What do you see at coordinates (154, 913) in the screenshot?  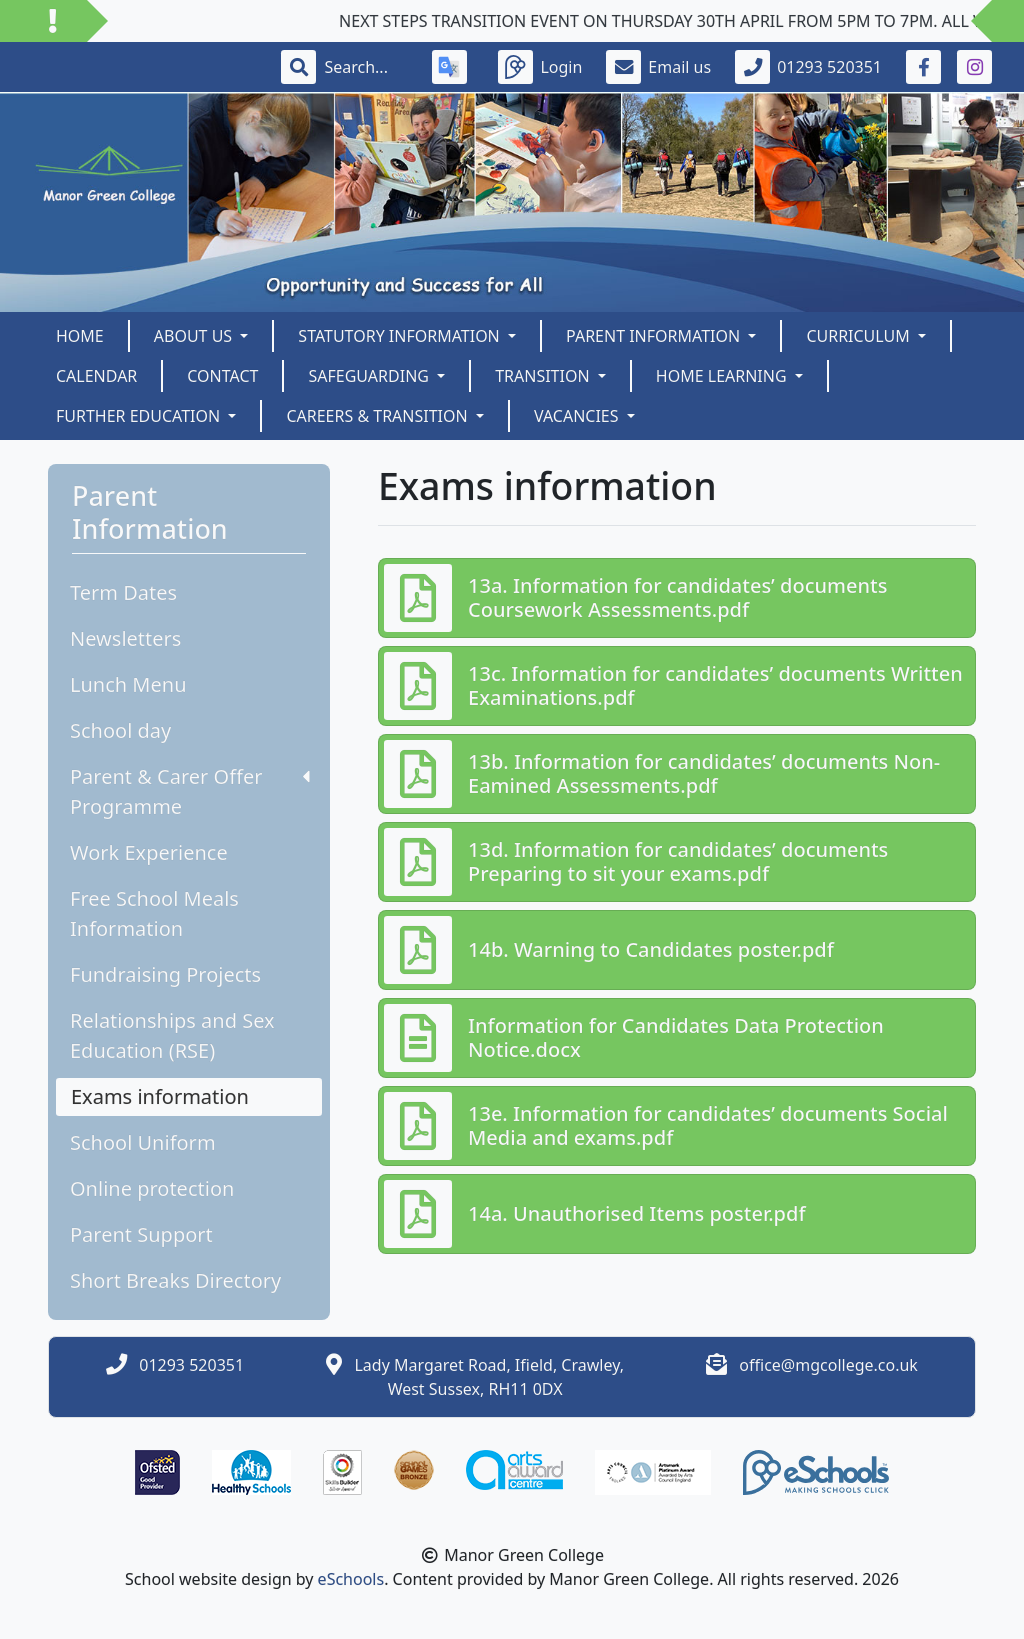 I see `Free School Meals Information` at bounding box center [154, 913].